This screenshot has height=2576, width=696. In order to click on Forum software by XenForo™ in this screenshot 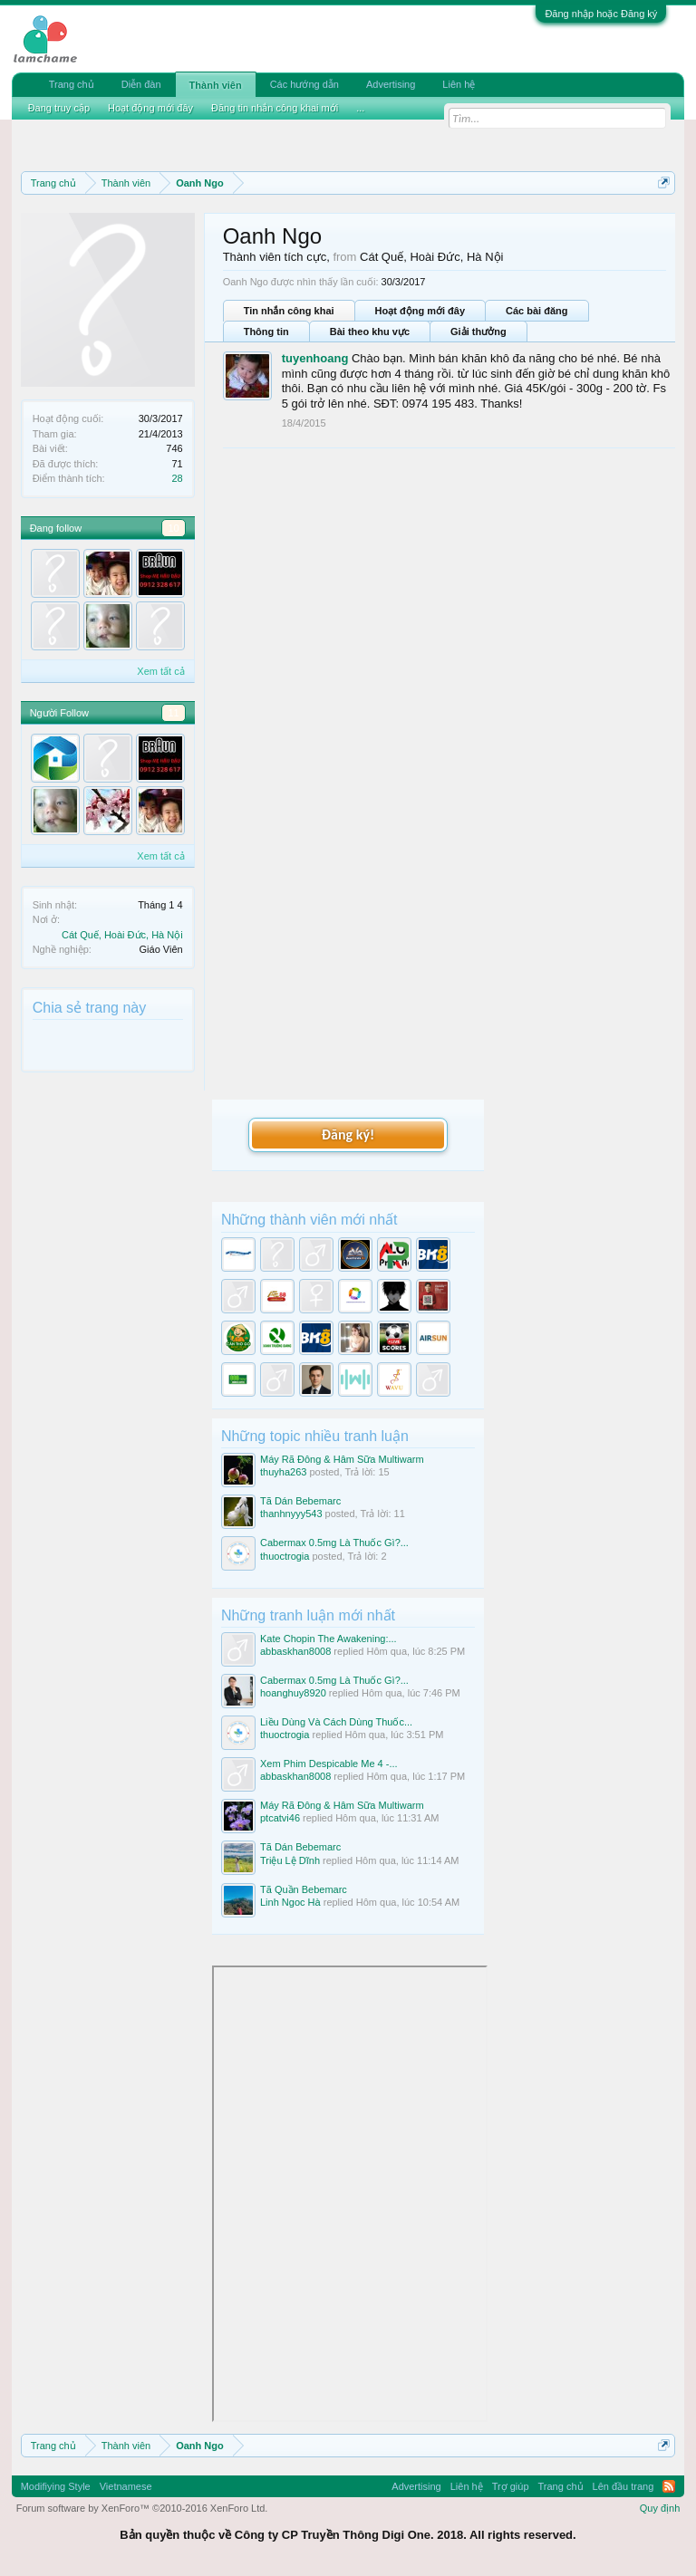, I will do `click(142, 2508)`.